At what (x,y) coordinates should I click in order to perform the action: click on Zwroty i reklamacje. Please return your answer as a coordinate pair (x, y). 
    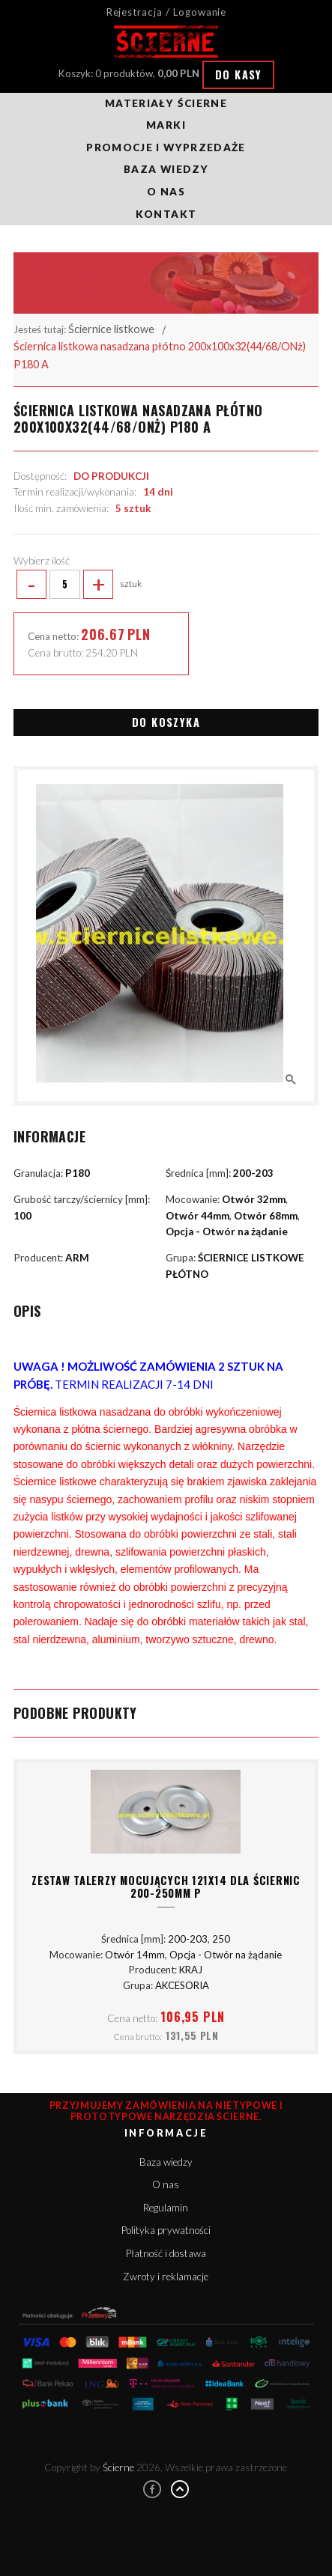
    Looking at the image, I should click on (165, 2277).